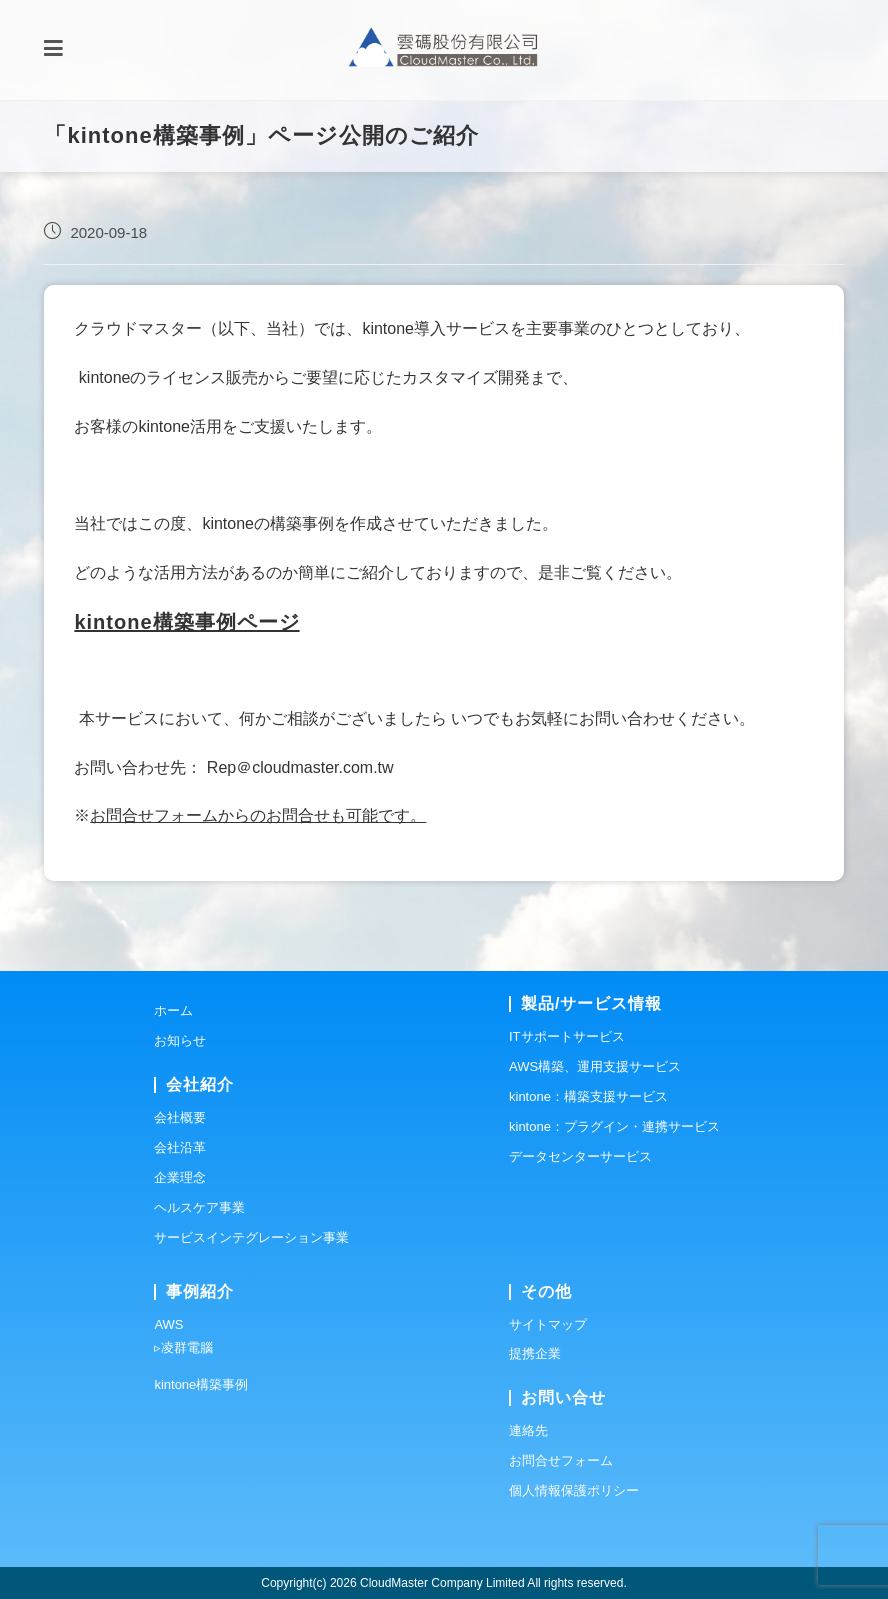 The height and width of the screenshot is (1599, 888). What do you see at coordinates (574, 1490) in the screenshot?
I see `個人情報保護ポリシー` at bounding box center [574, 1490].